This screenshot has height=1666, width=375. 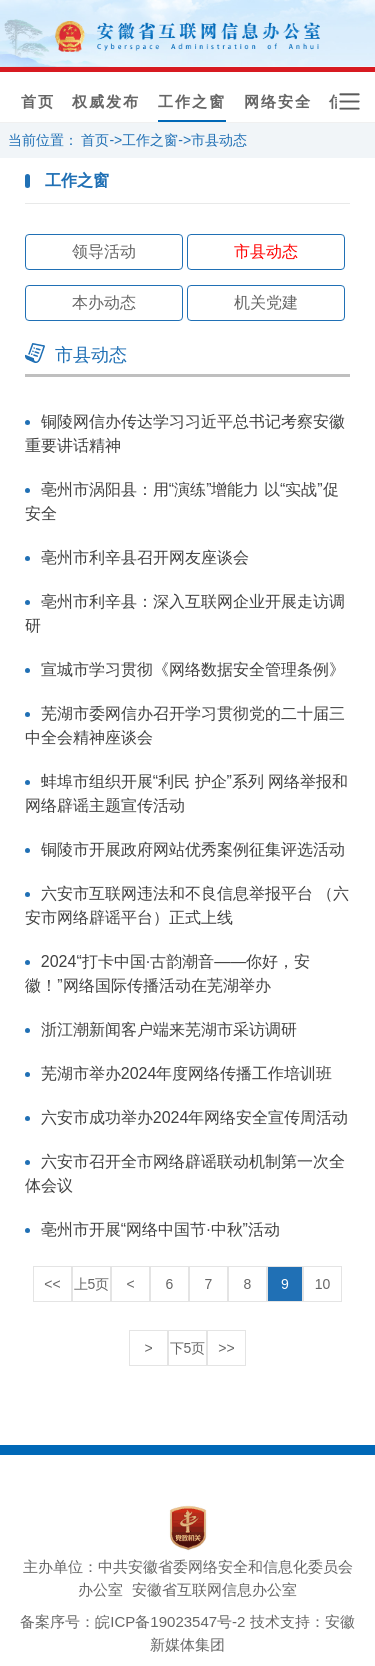 What do you see at coordinates (145, 557) in the screenshot?
I see `亳州市利辛县召开网友座谈会` at bounding box center [145, 557].